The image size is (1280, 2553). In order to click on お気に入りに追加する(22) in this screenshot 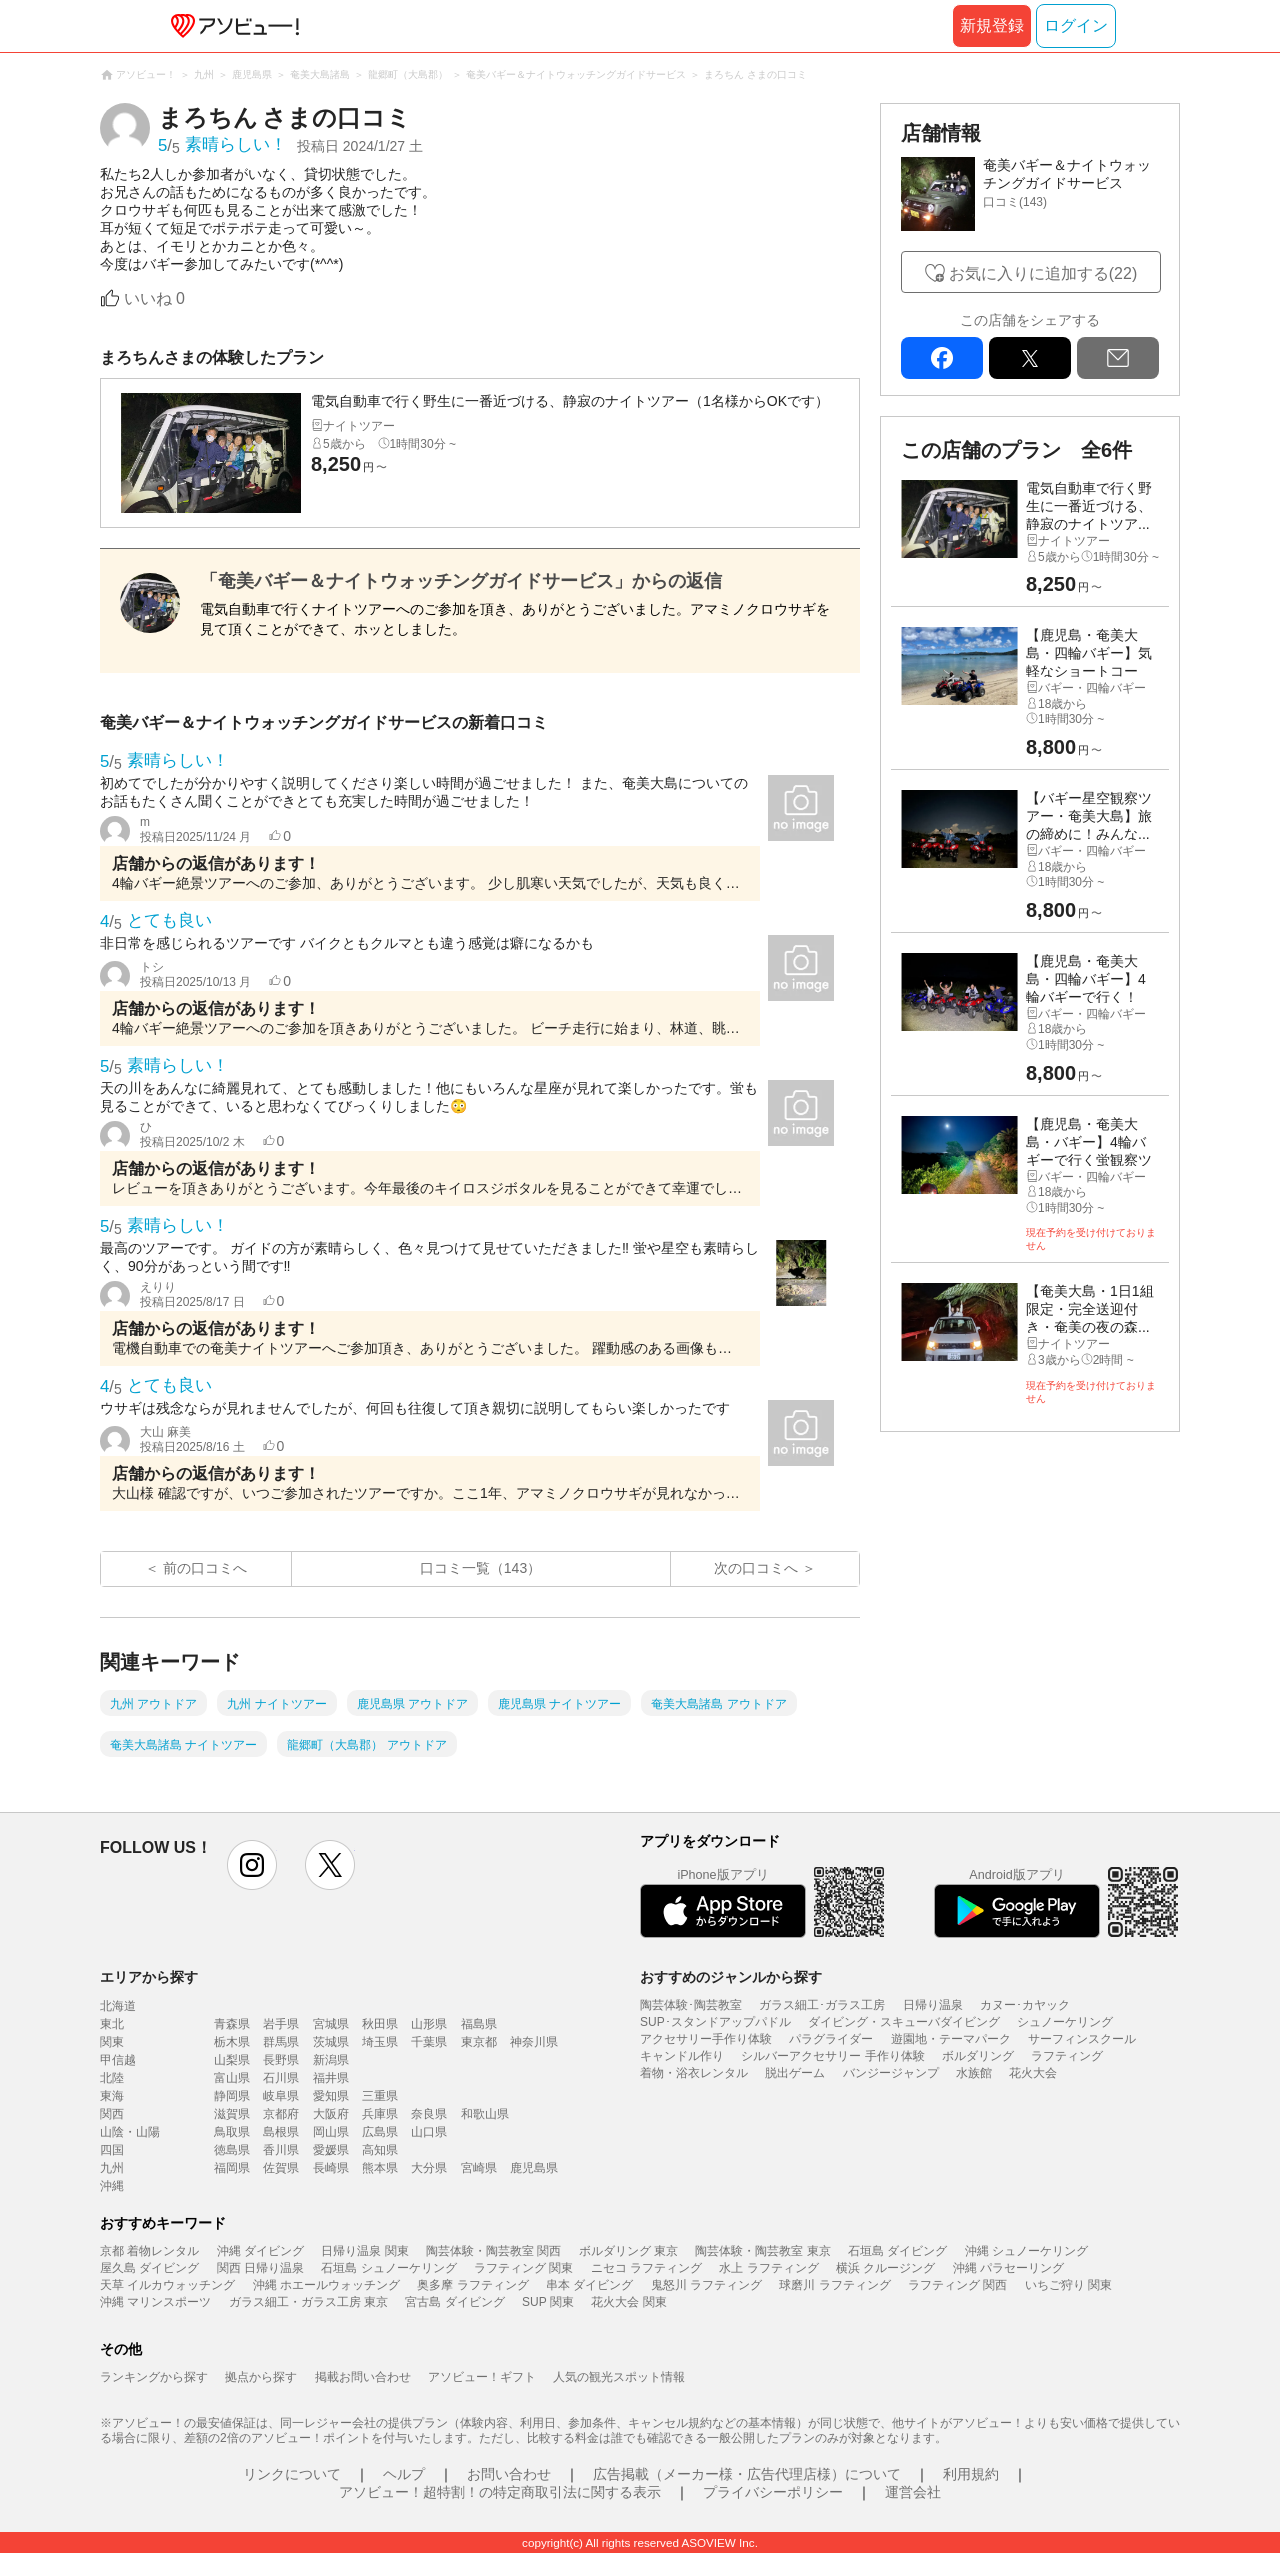, I will do `click(1043, 273)`.